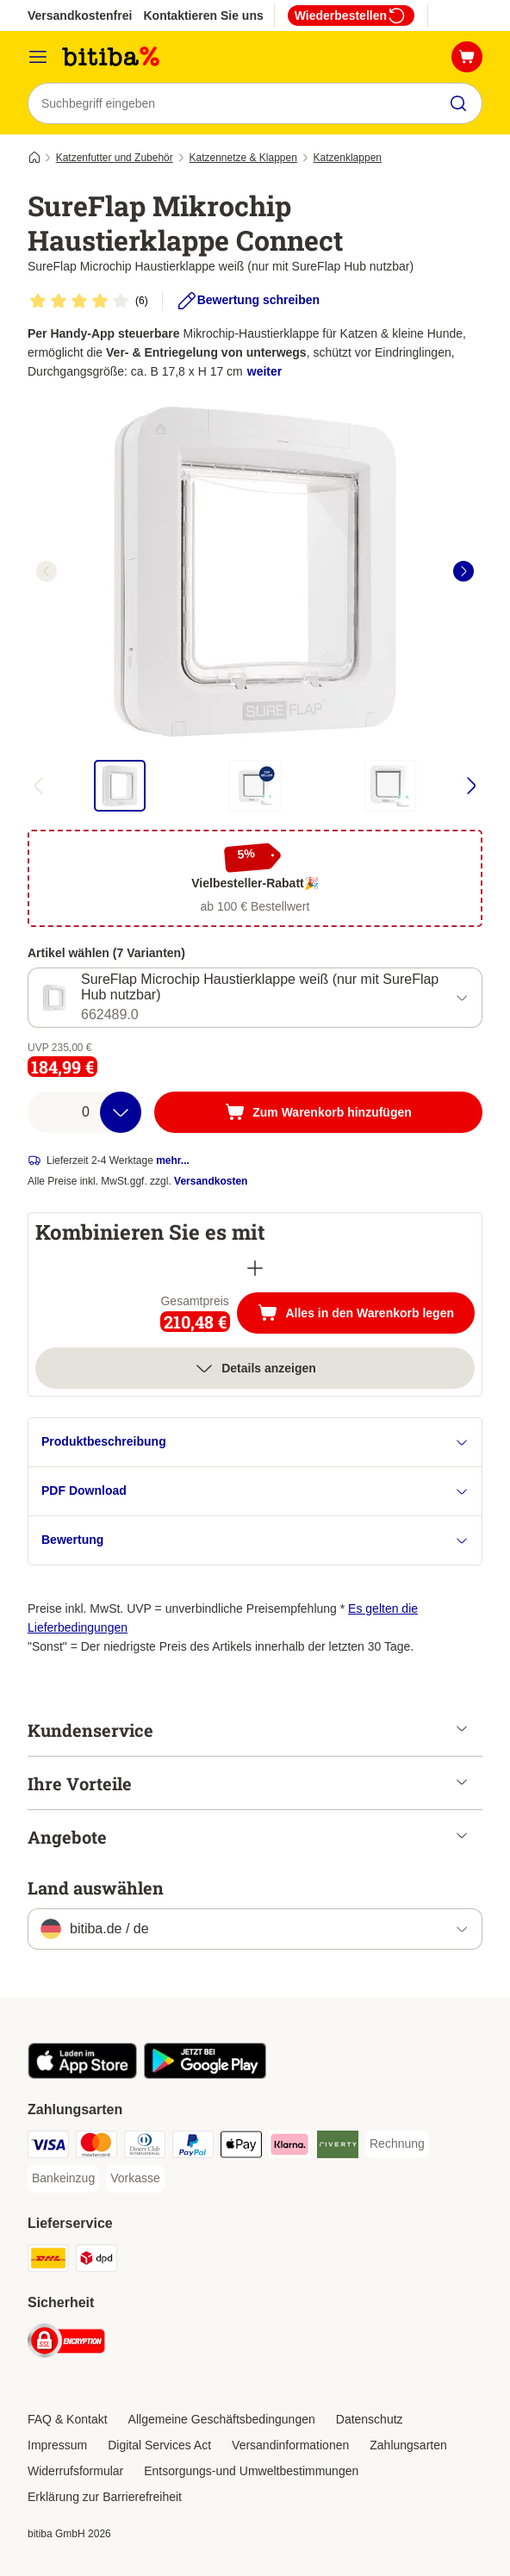  Describe the element at coordinates (289, 2147) in the screenshot. I see `[Klarna Payment Method]` at that location.